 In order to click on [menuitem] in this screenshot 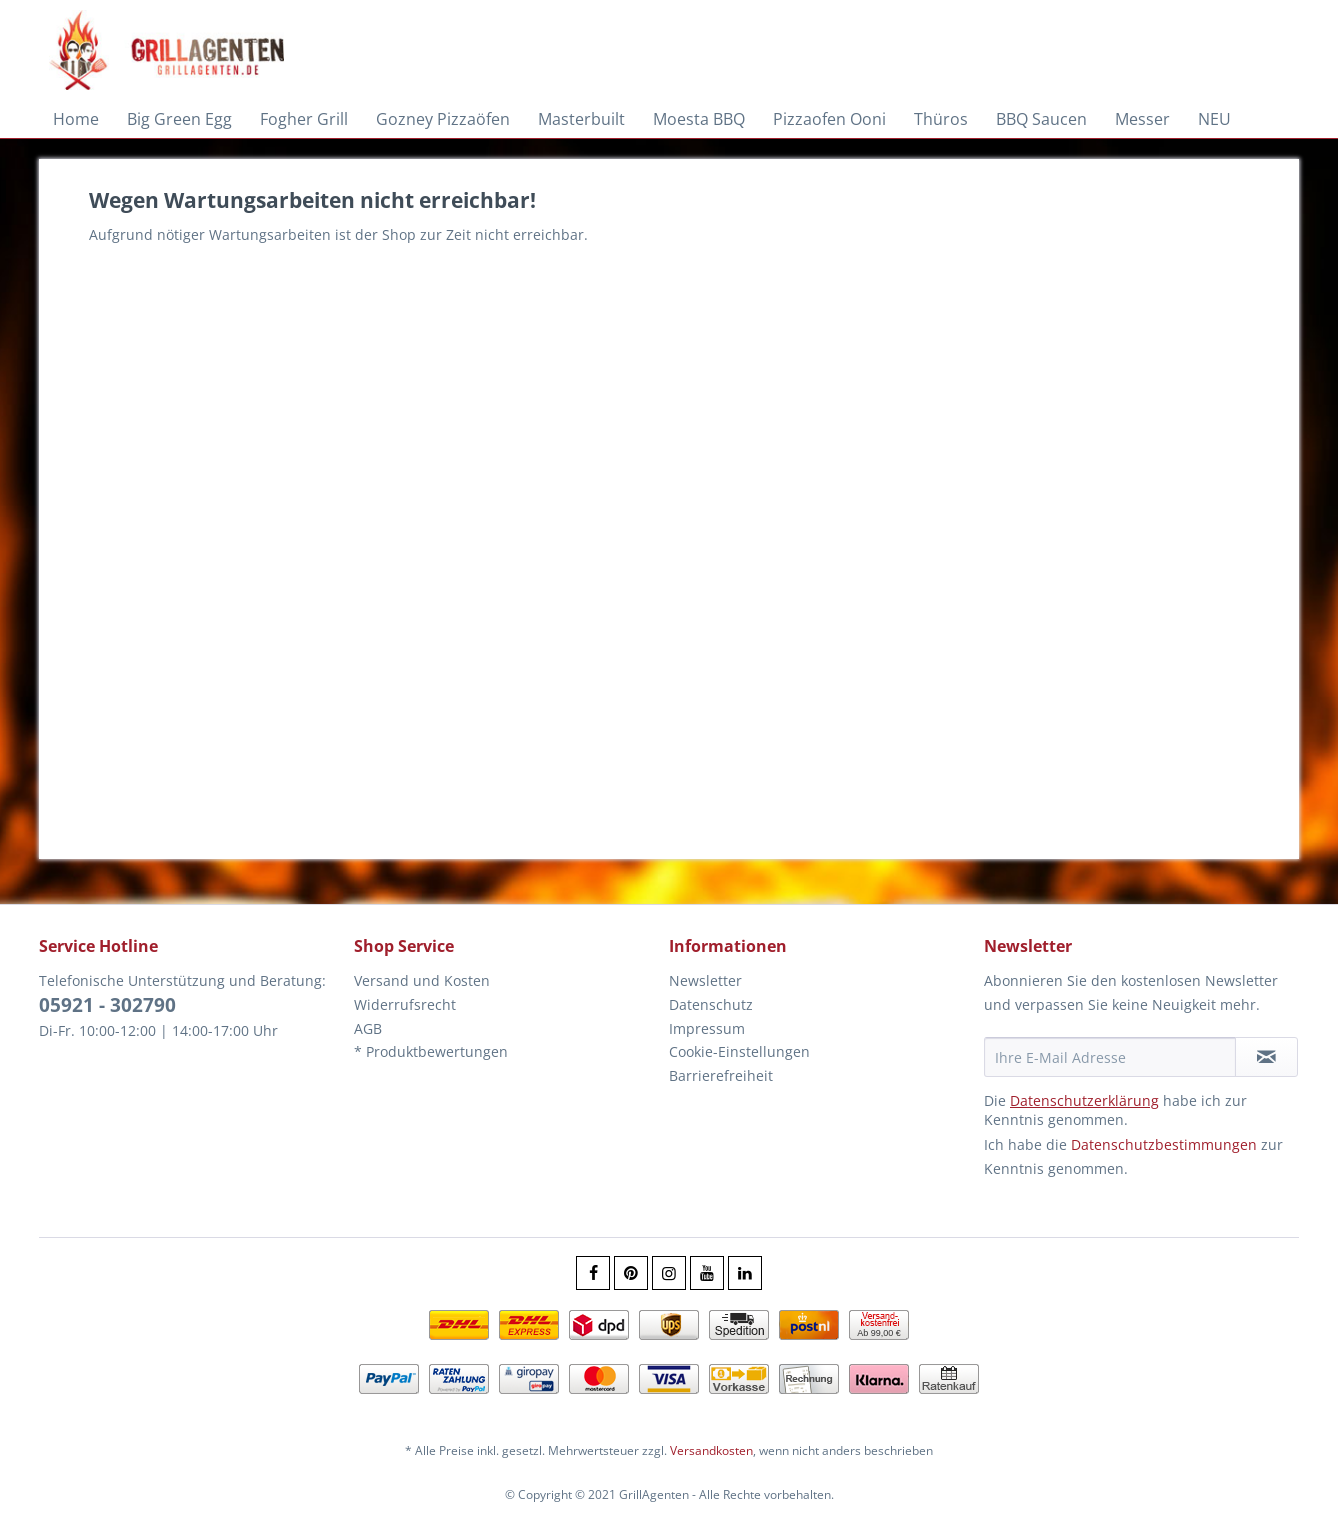, I will do `click(76, 119)`.